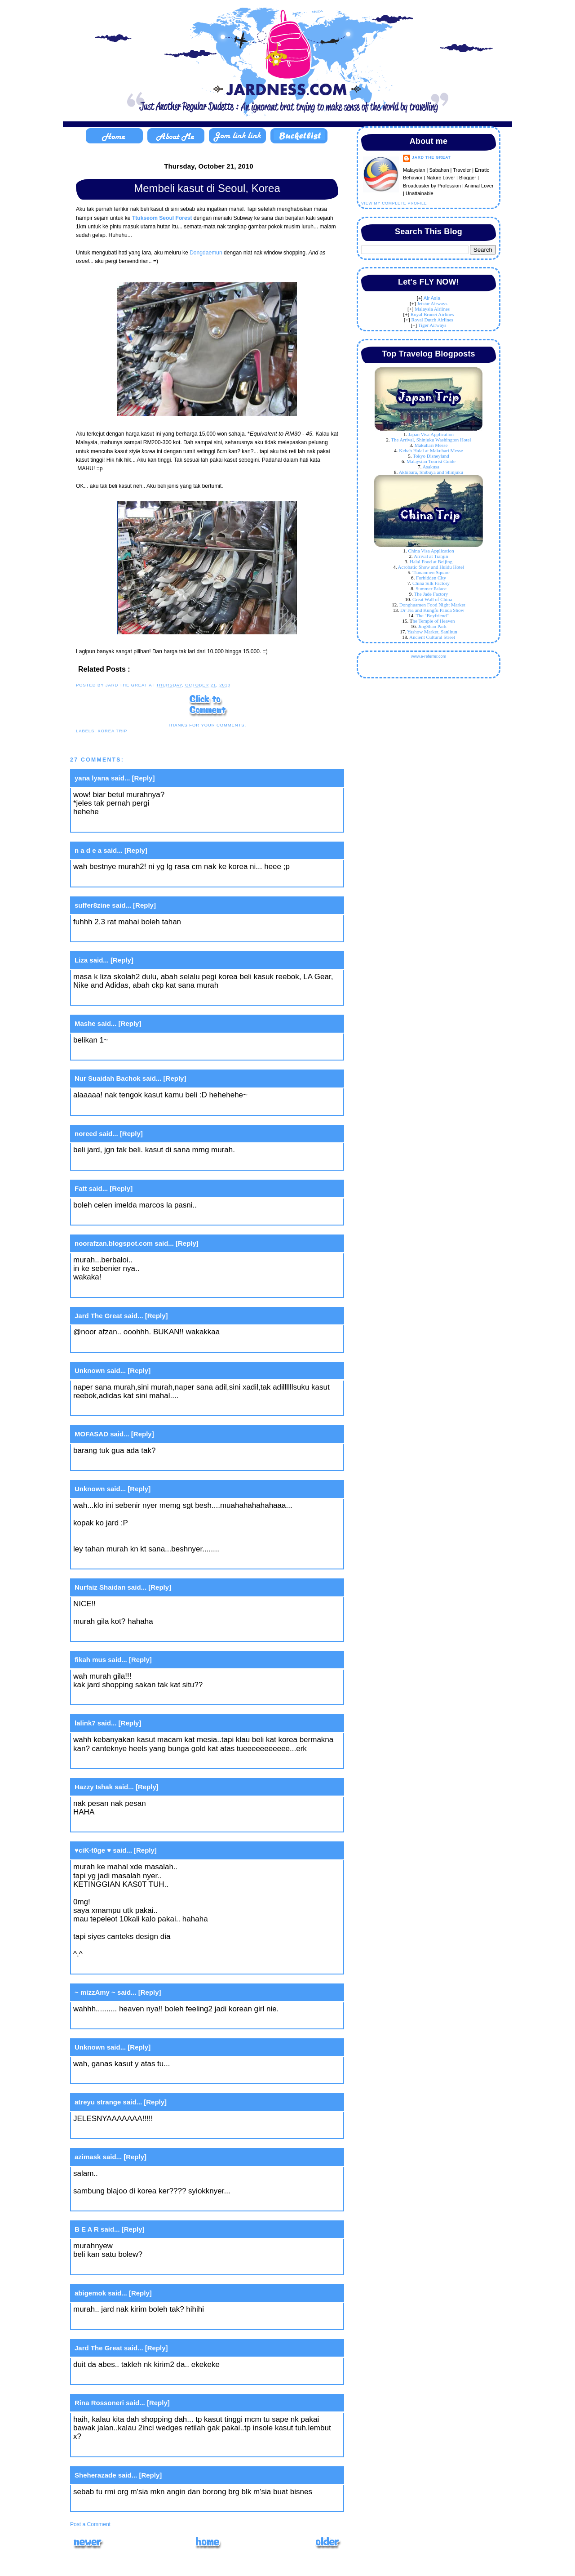 This screenshot has height=2576, width=575. Describe the element at coordinates (98, 1315) in the screenshot. I see `Jard The Great` at that location.